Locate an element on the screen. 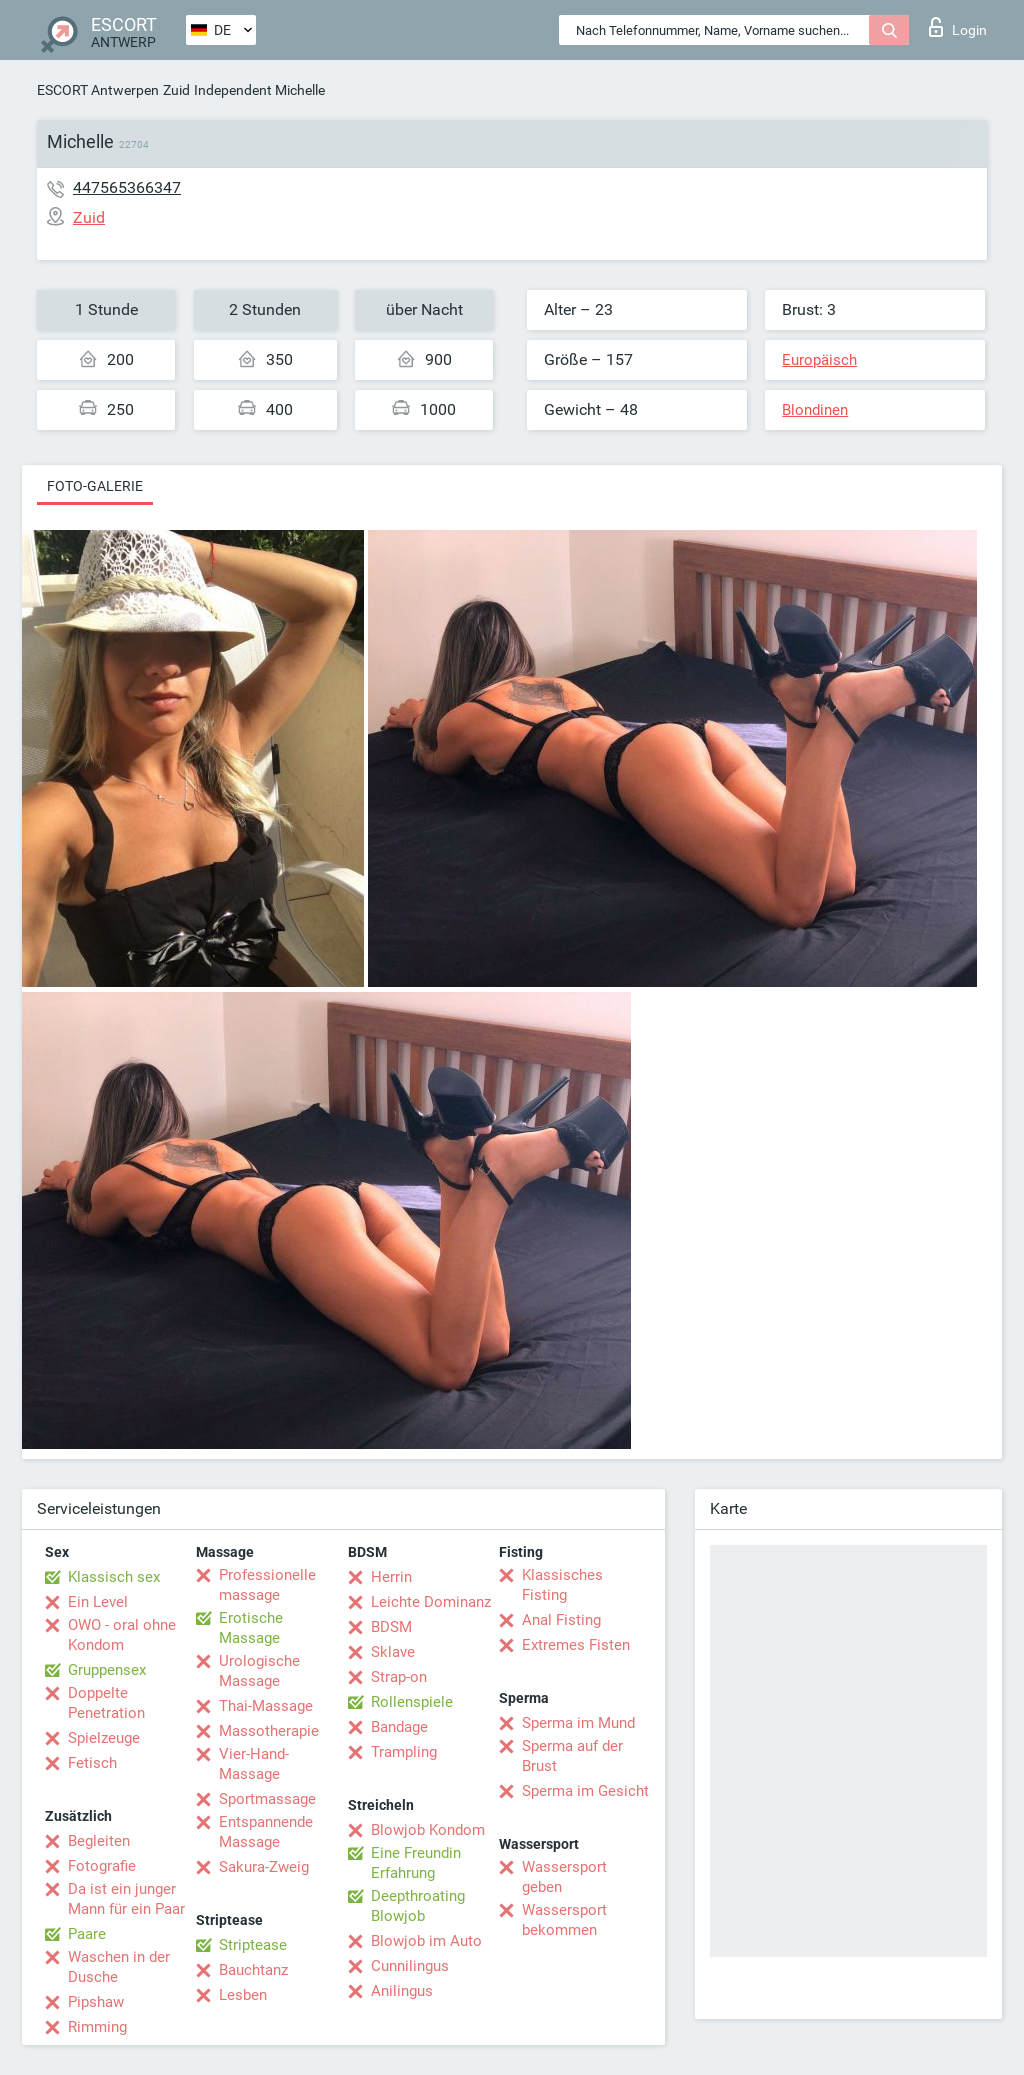 The height and width of the screenshot is (2075, 1024). Europäisch is located at coordinates (819, 360).